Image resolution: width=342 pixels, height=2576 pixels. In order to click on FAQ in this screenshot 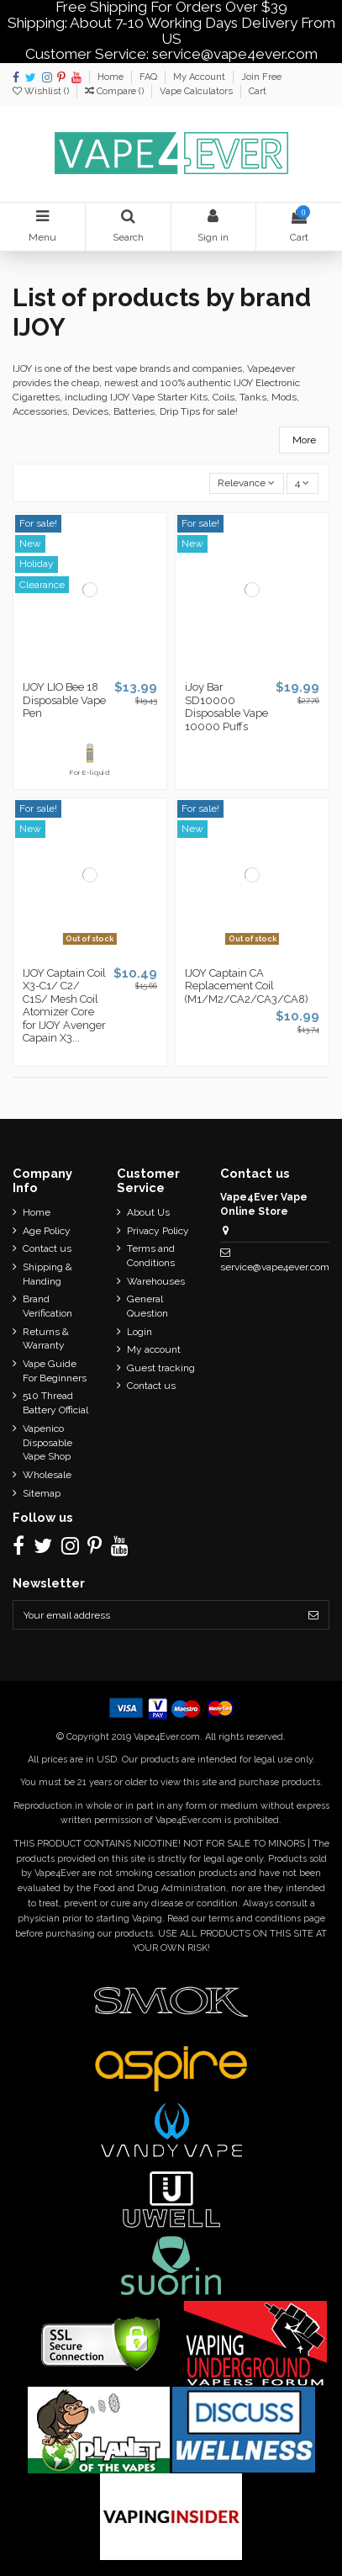, I will do `click(149, 77)`.